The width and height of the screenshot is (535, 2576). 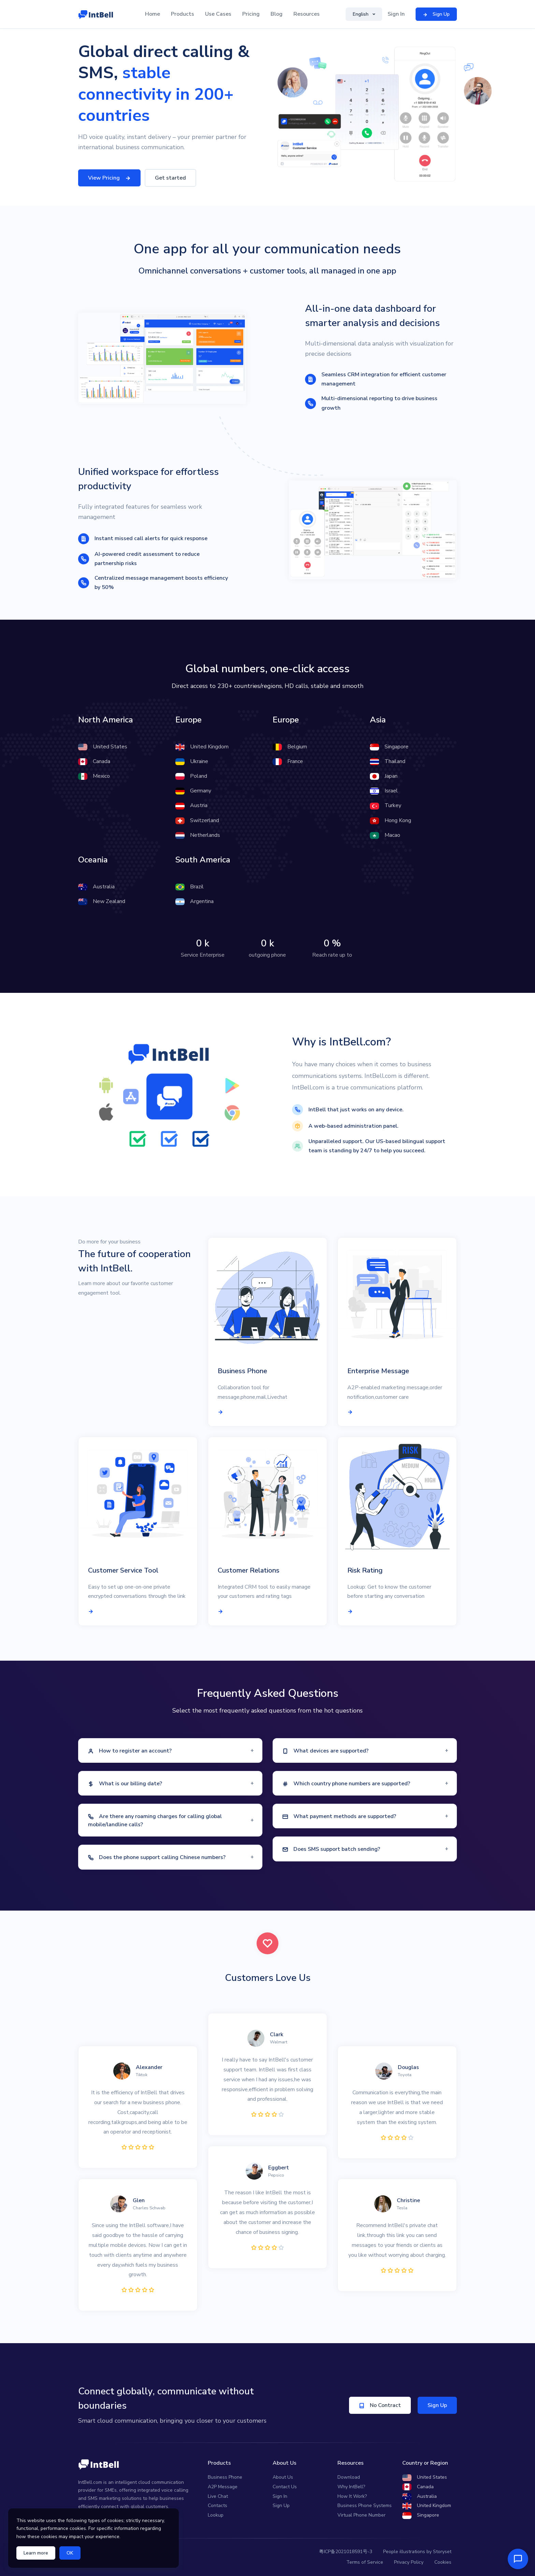 What do you see at coordinates (70, 2553) in the screenshot?
I see `OK` at bounding box center [70, 2553].